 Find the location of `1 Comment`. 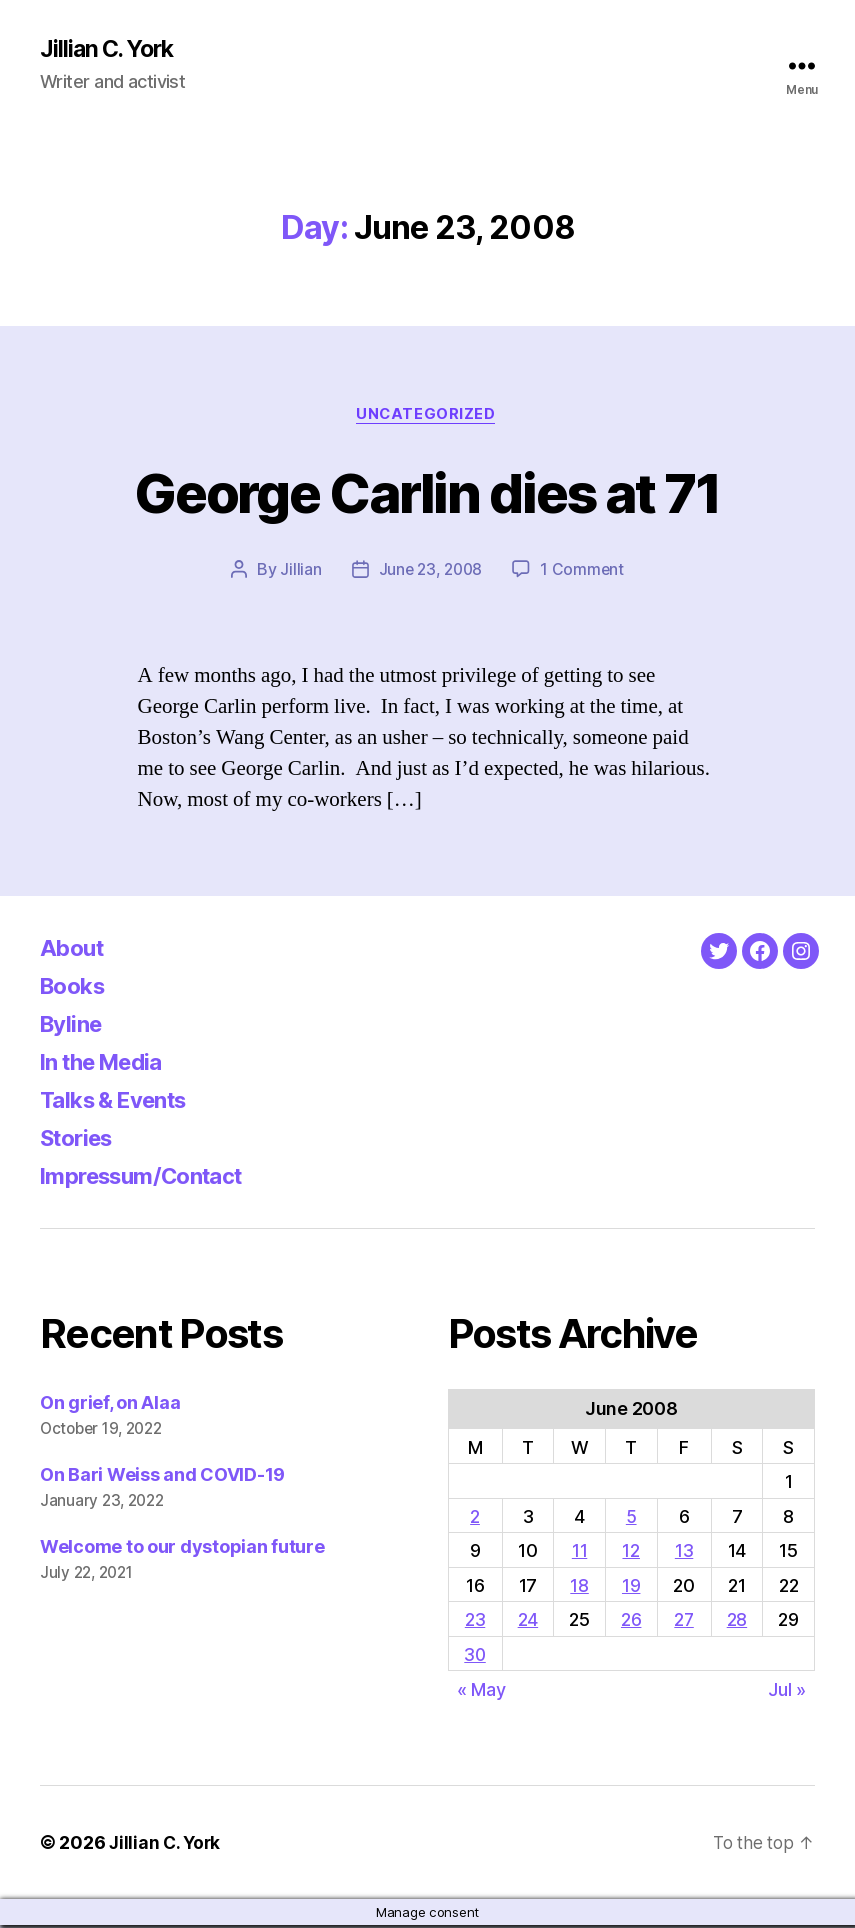

1 Comment is located at coordinates (584, 572).